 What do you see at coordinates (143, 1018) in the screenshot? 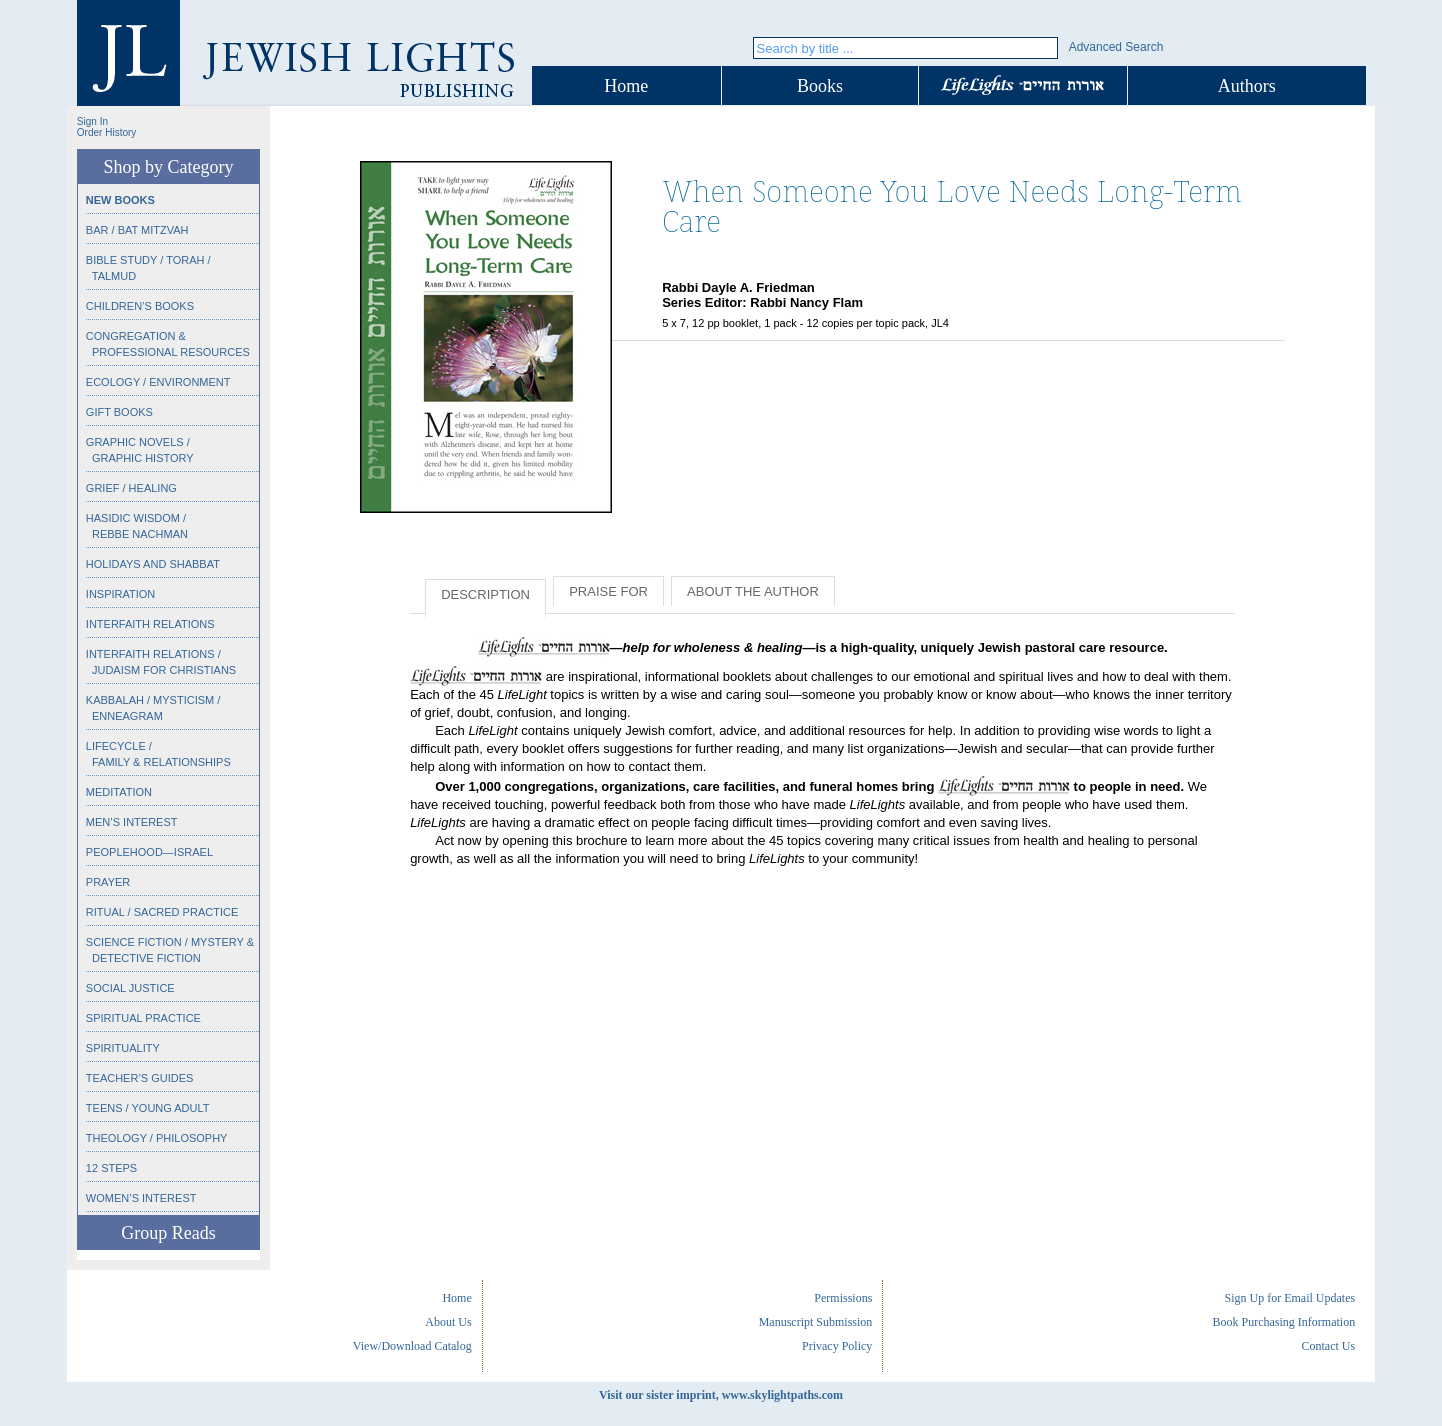
I see `Spiritual Practice` at bounding box center [143, 1018].